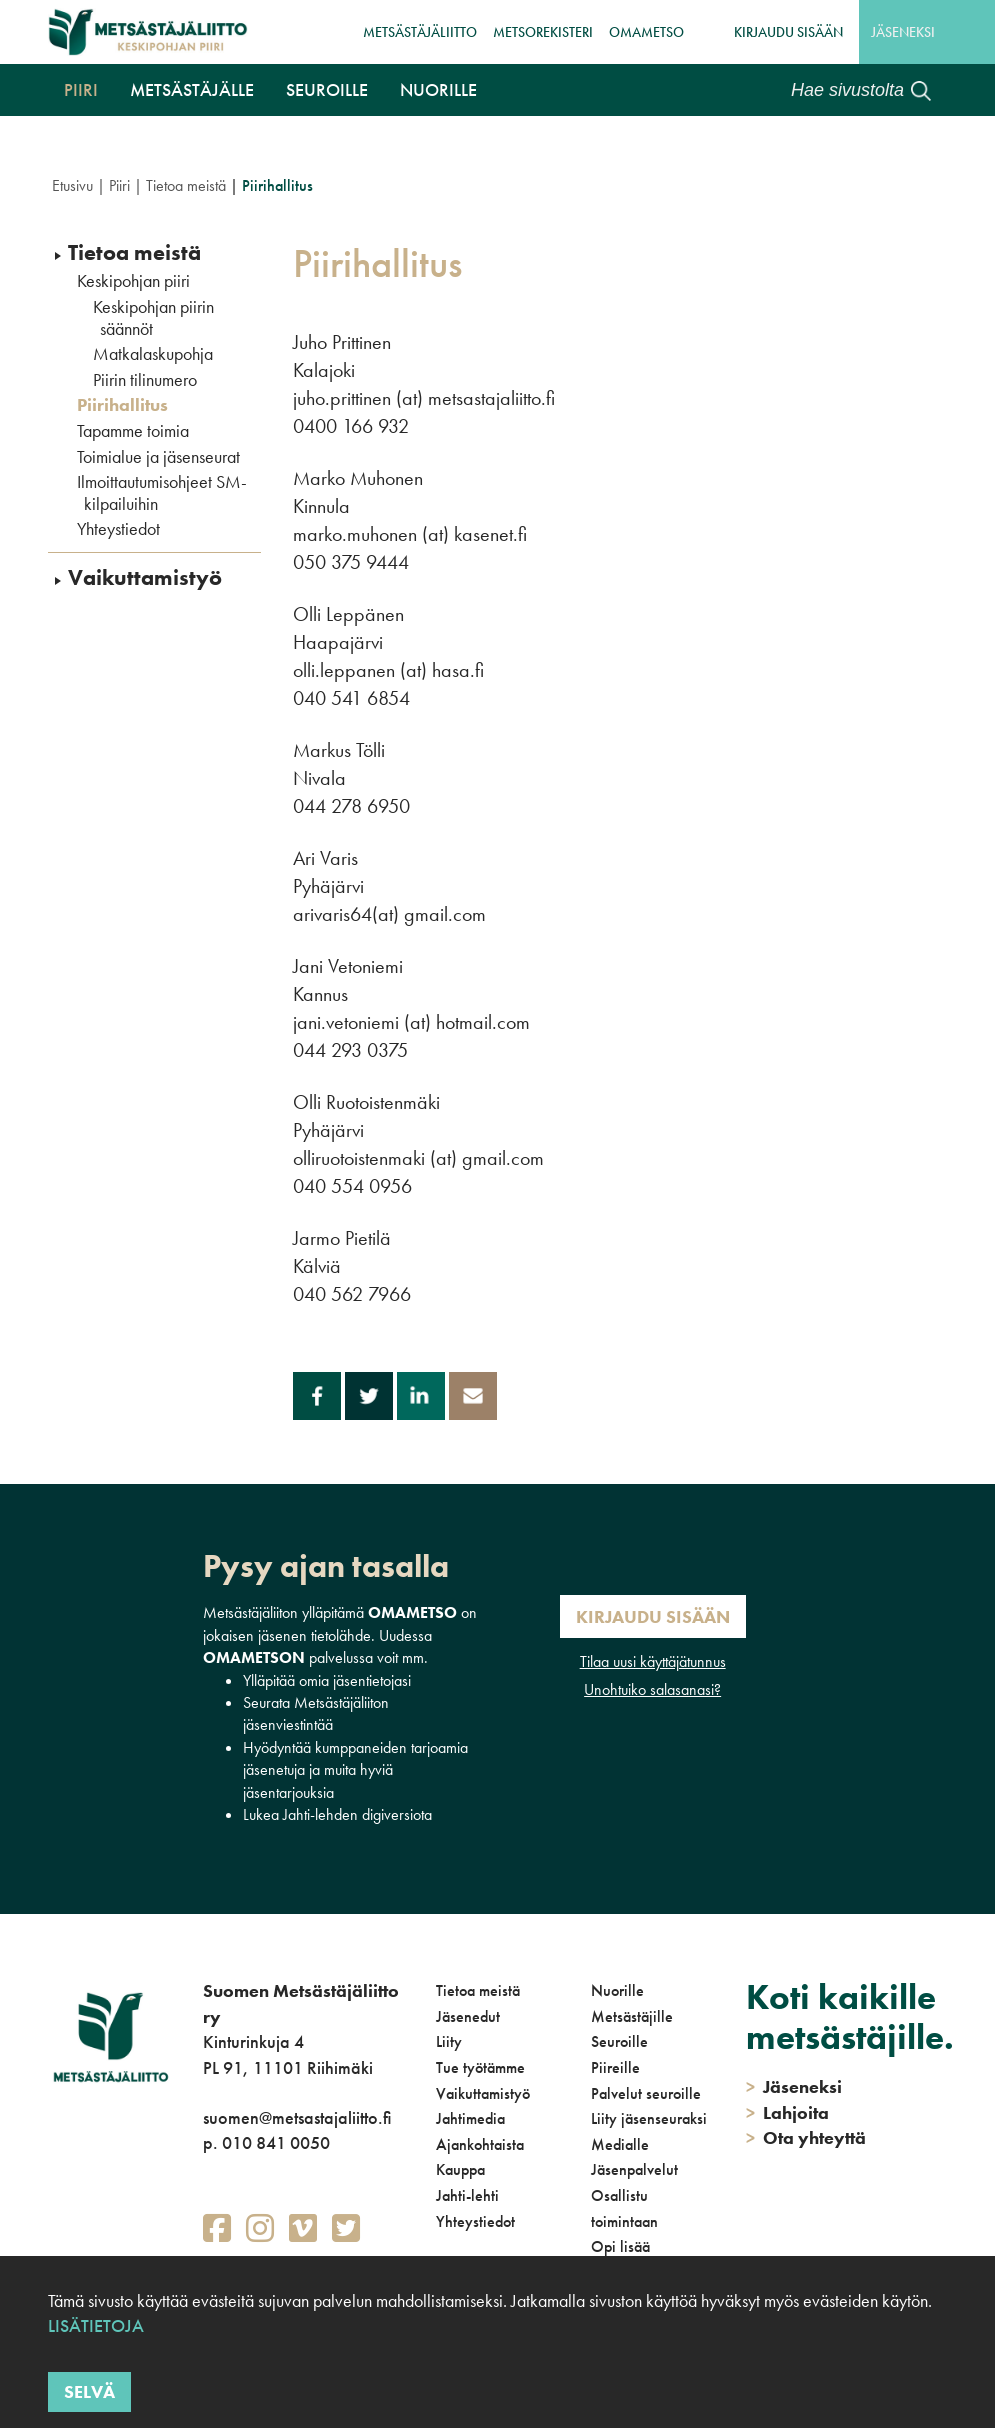  Describe the element at coordinates (145, 578) in the screenshot. I see `Vaikuttamistyö` at that location.